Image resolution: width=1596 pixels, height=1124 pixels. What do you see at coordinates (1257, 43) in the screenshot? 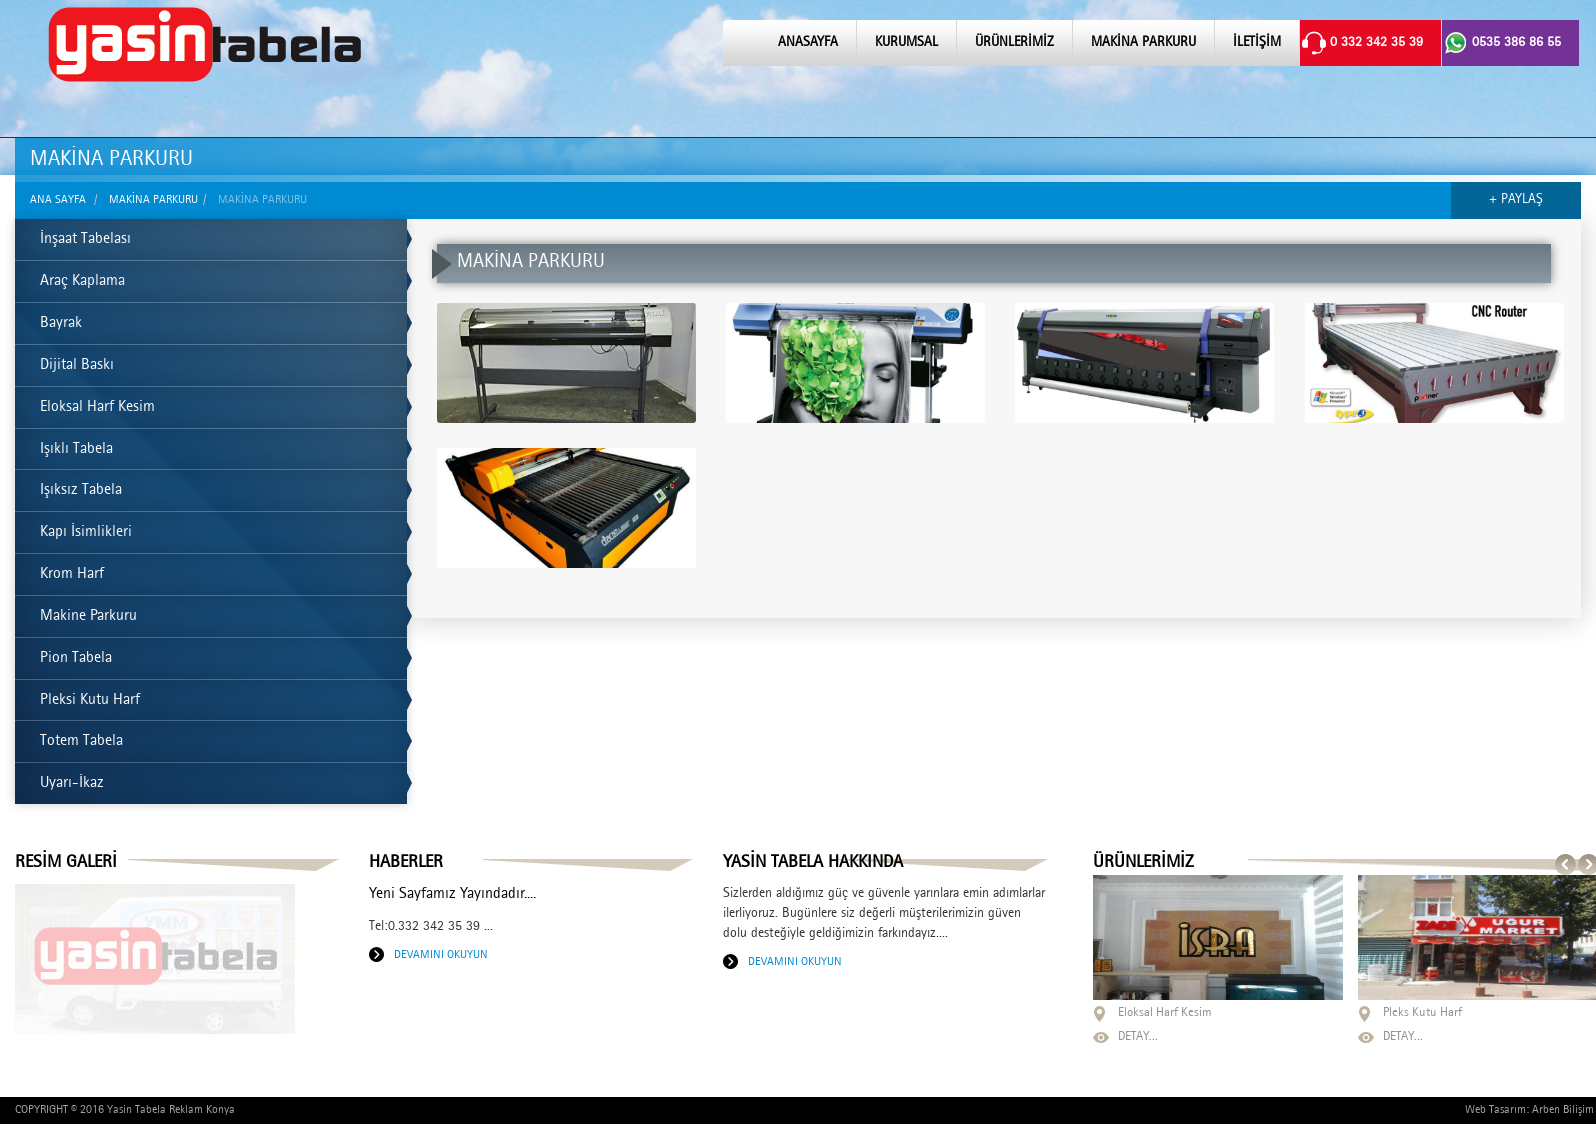
I see `İLETİŞİM` at bounding box center [1257, 43].